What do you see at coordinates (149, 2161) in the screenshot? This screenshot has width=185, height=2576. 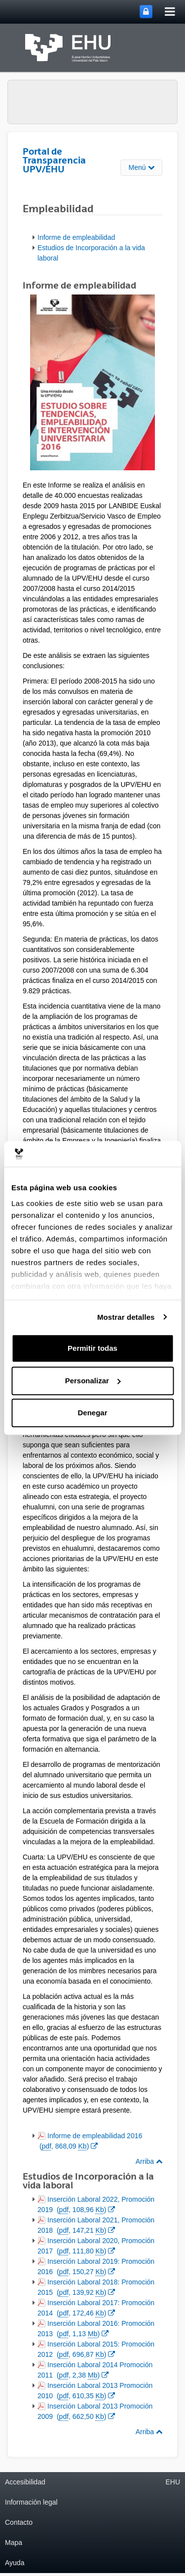 I see `Arriba` at bounding box center [149, 2161].